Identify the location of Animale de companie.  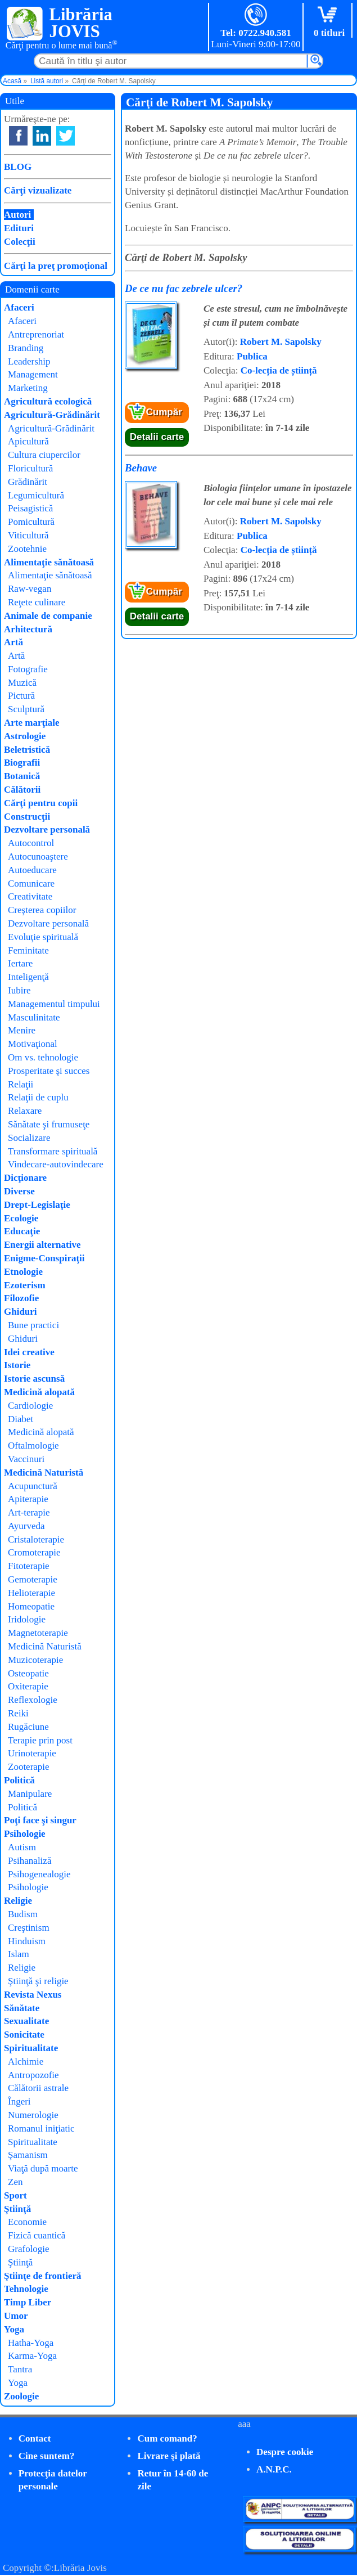
(48, 615).